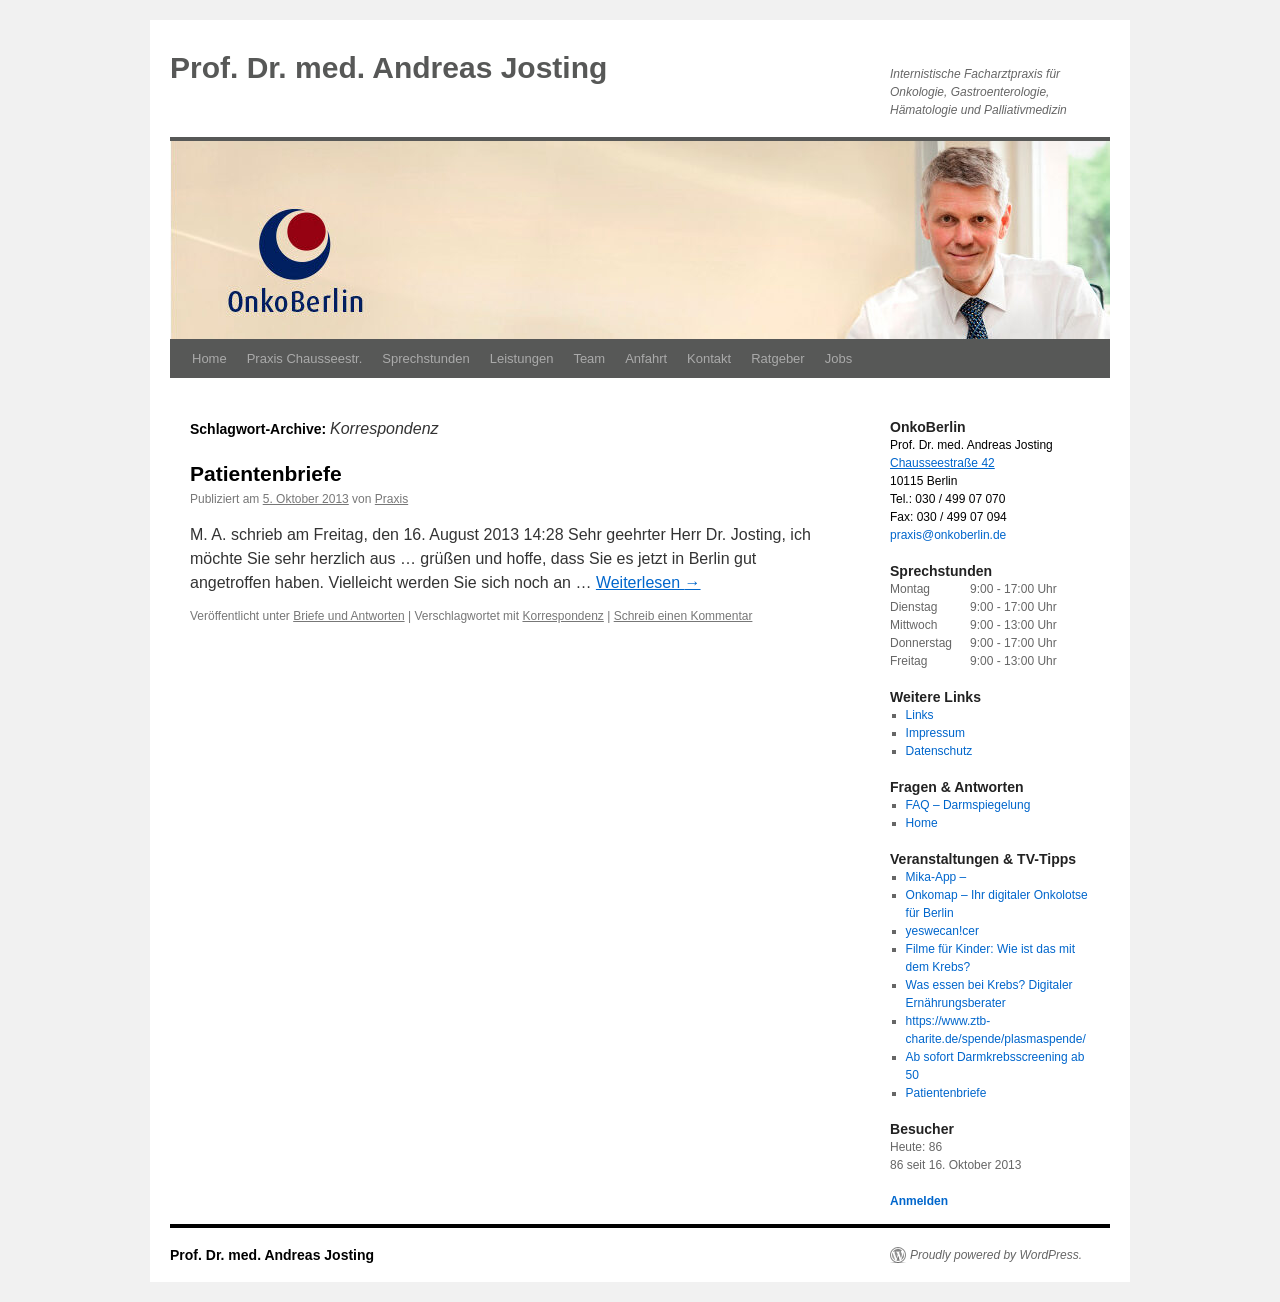  Describe the element at coordinates (838, 358) in the screenshot. I see `Jobs` at that location.